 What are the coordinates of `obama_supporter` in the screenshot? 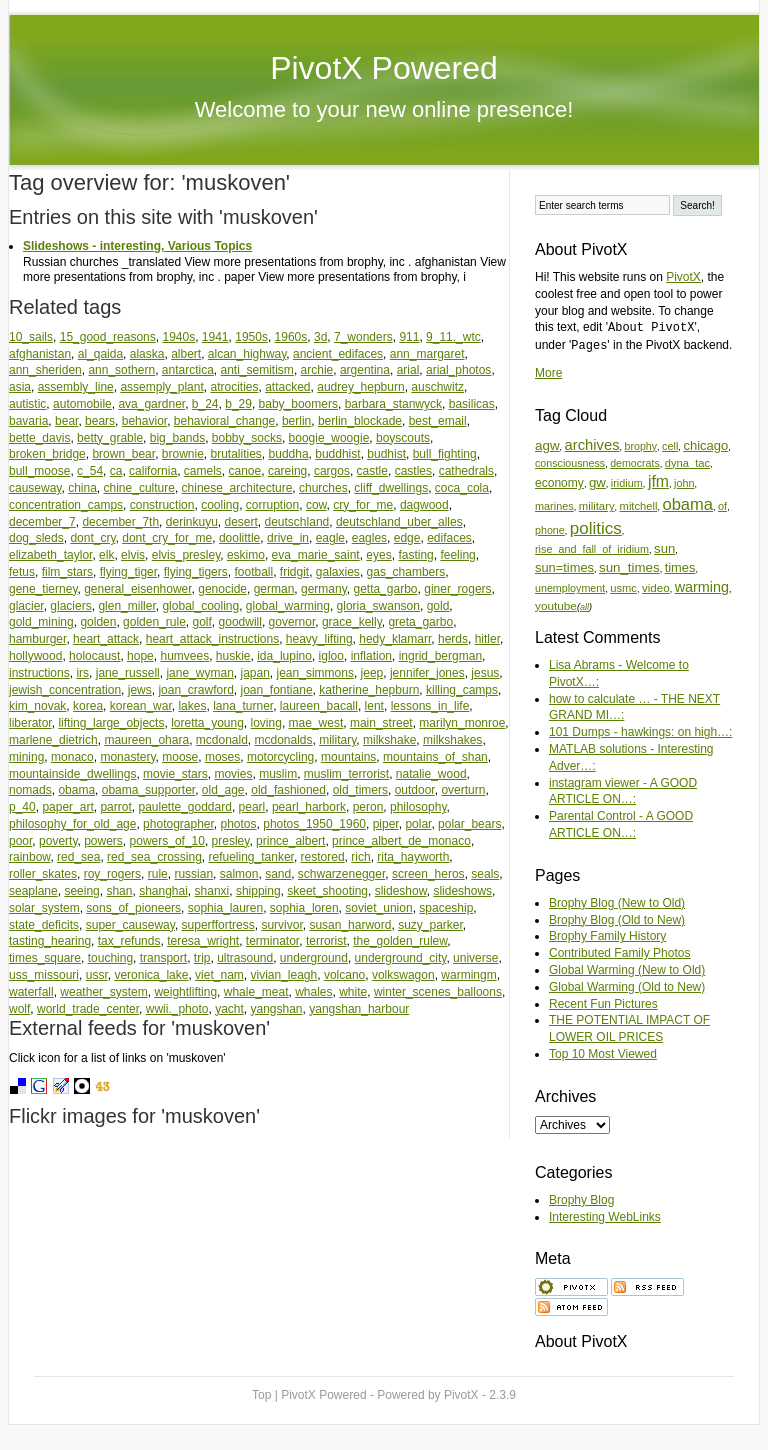 It's located at (148, 790).